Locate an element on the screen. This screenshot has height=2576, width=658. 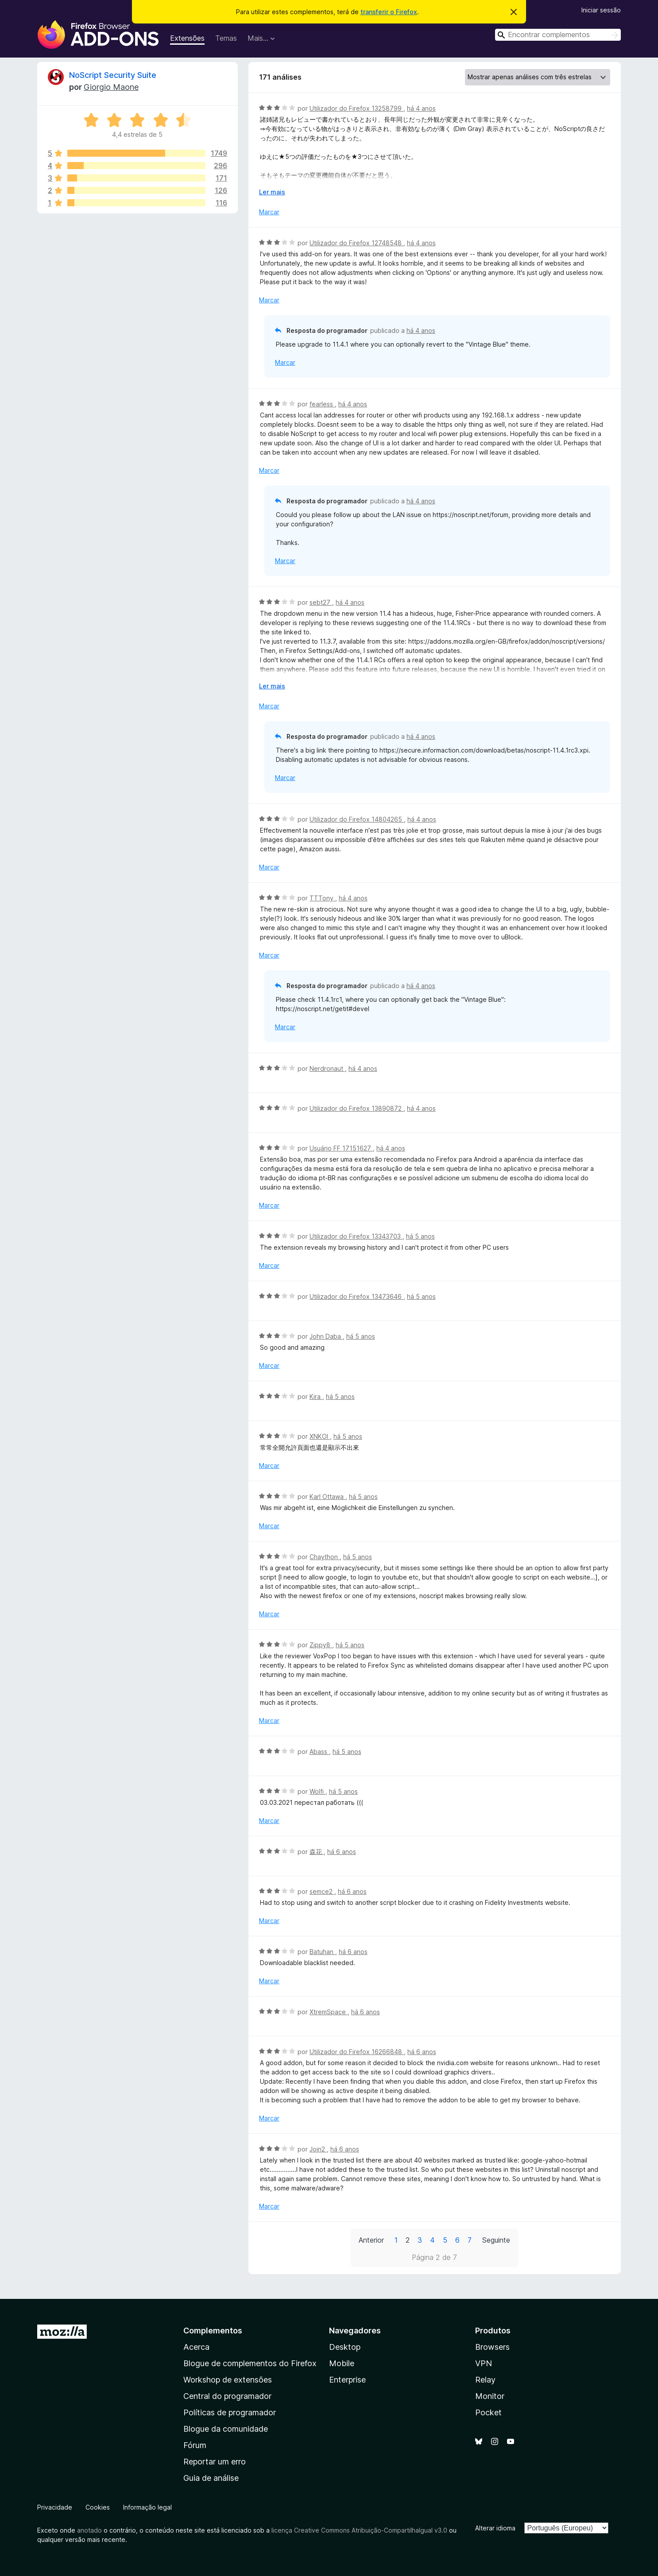
Guia de análise is located at coordinates (211, 2478).